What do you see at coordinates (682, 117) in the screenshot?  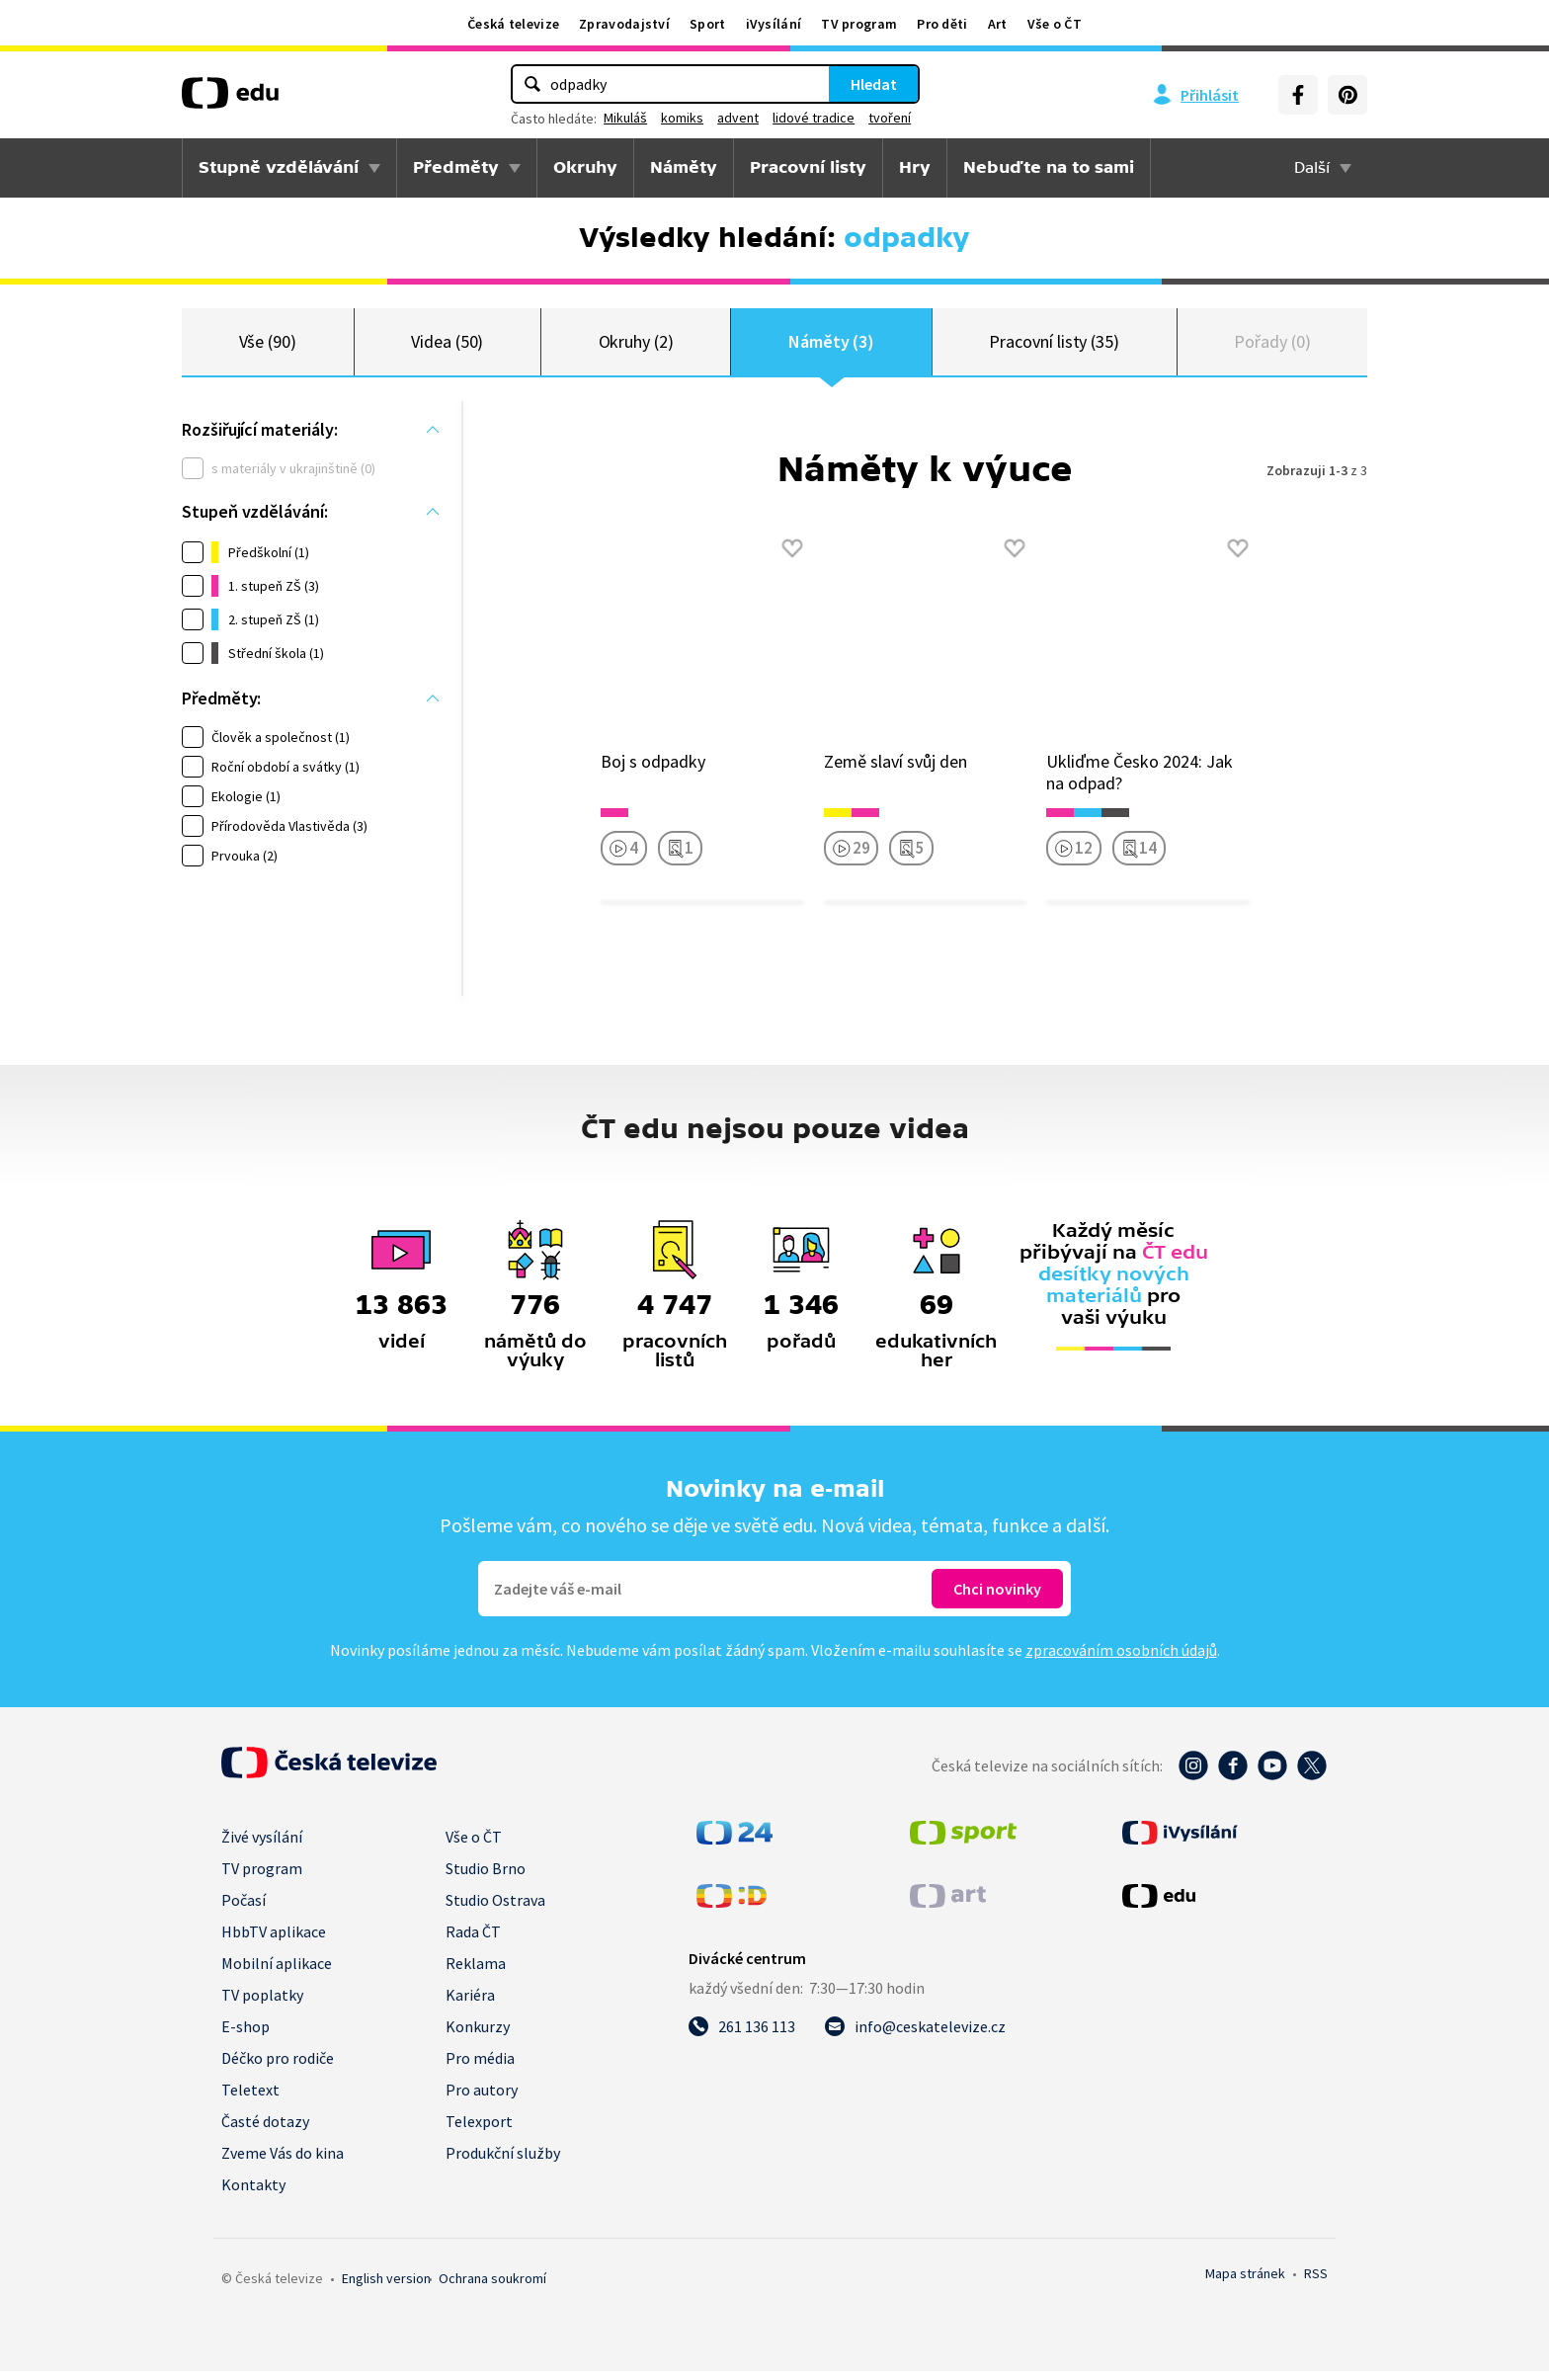 I see `komiks` at bounding box center [682, 117].